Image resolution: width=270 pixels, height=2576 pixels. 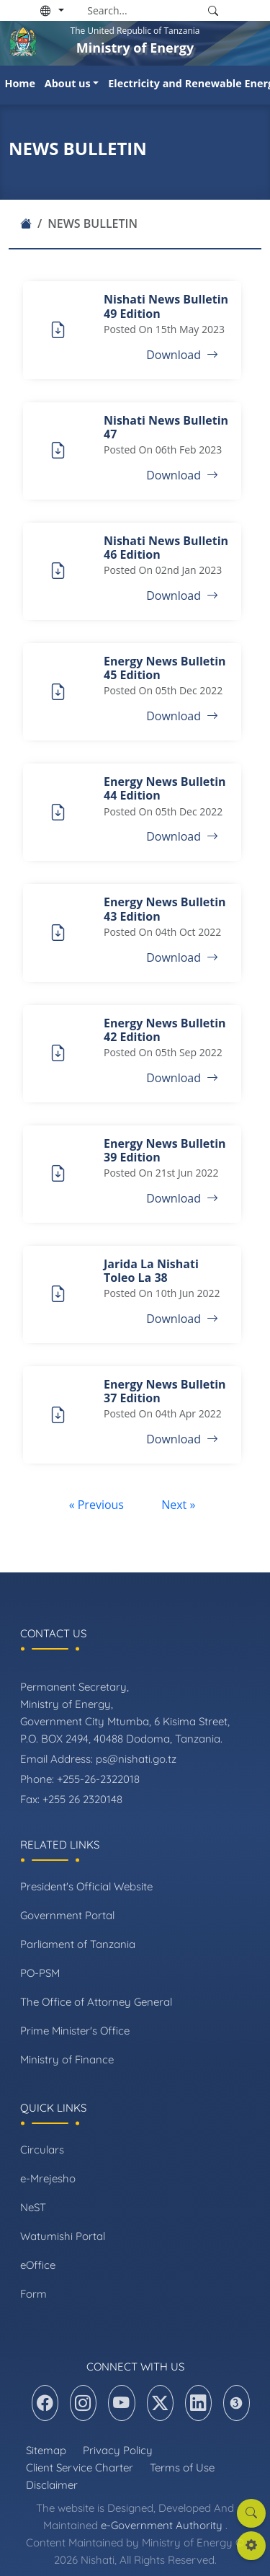 I want to click on Client Service Charter, so click(x=79, y=2467).